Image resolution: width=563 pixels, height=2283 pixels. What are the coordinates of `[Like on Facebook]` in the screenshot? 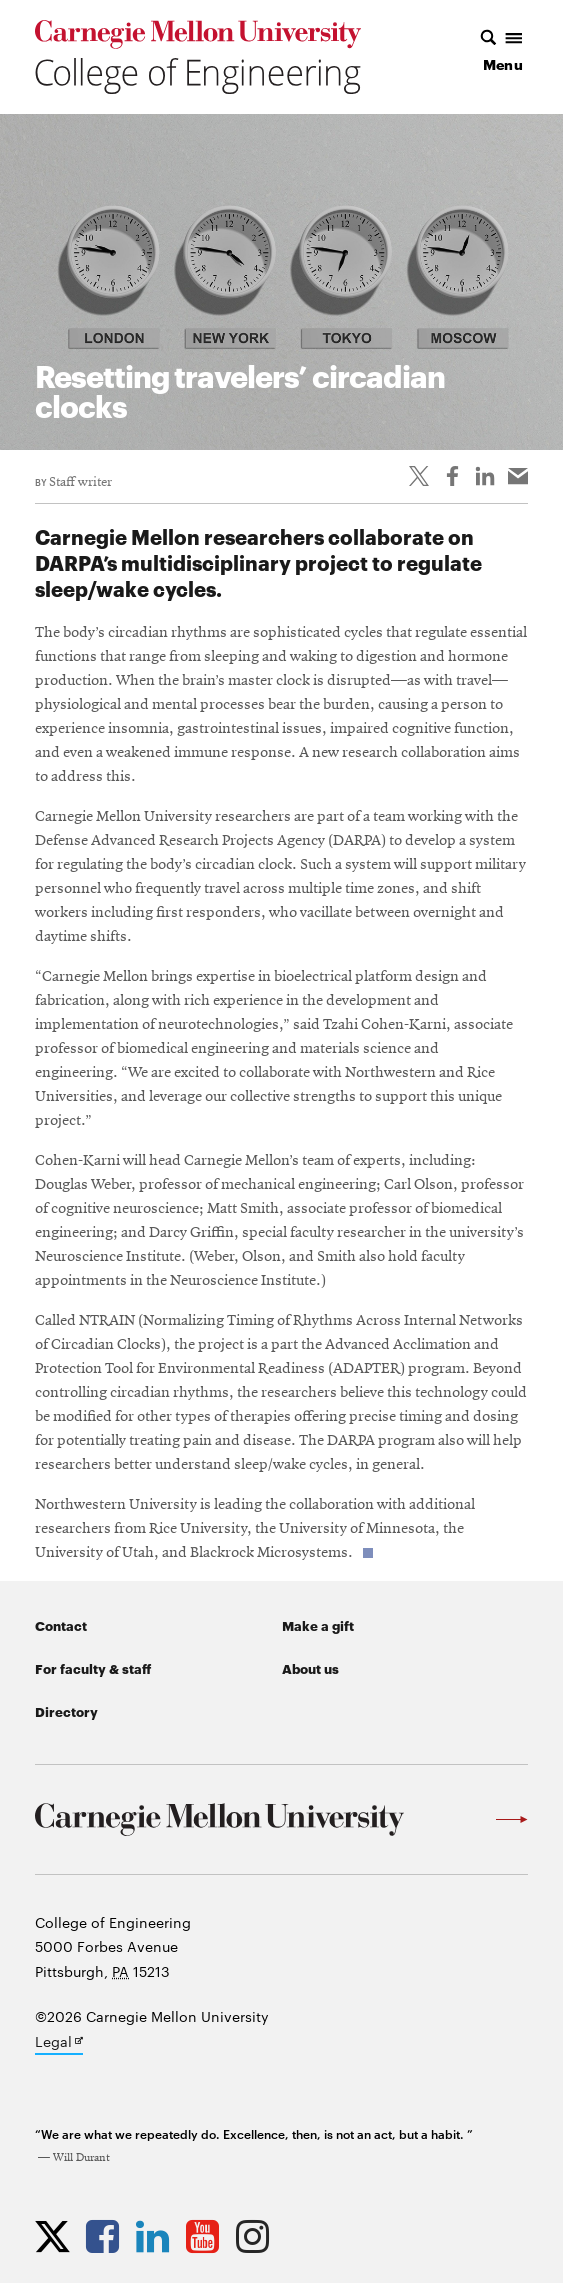 It's located at (452, 476).